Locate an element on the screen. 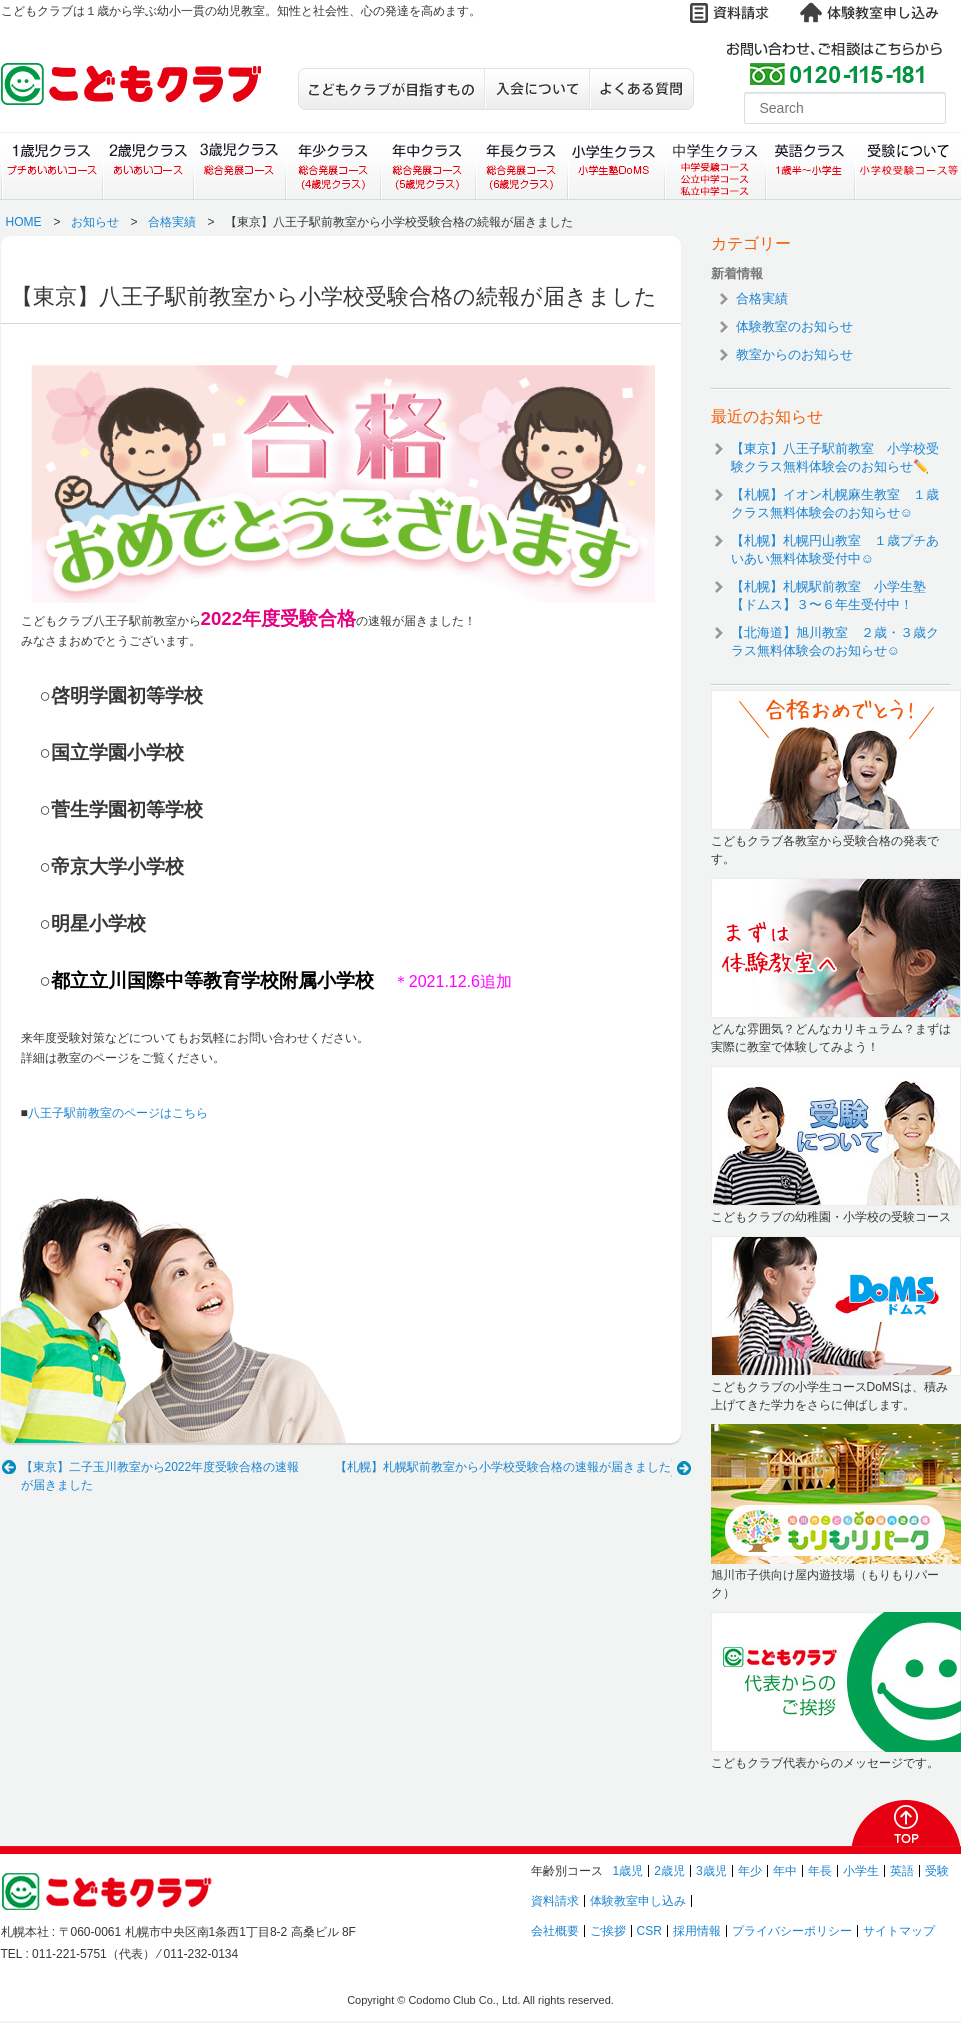 This screenshot has width=961, height=2023. 体験教室のお知らせ is located at coordinates (794, 326).